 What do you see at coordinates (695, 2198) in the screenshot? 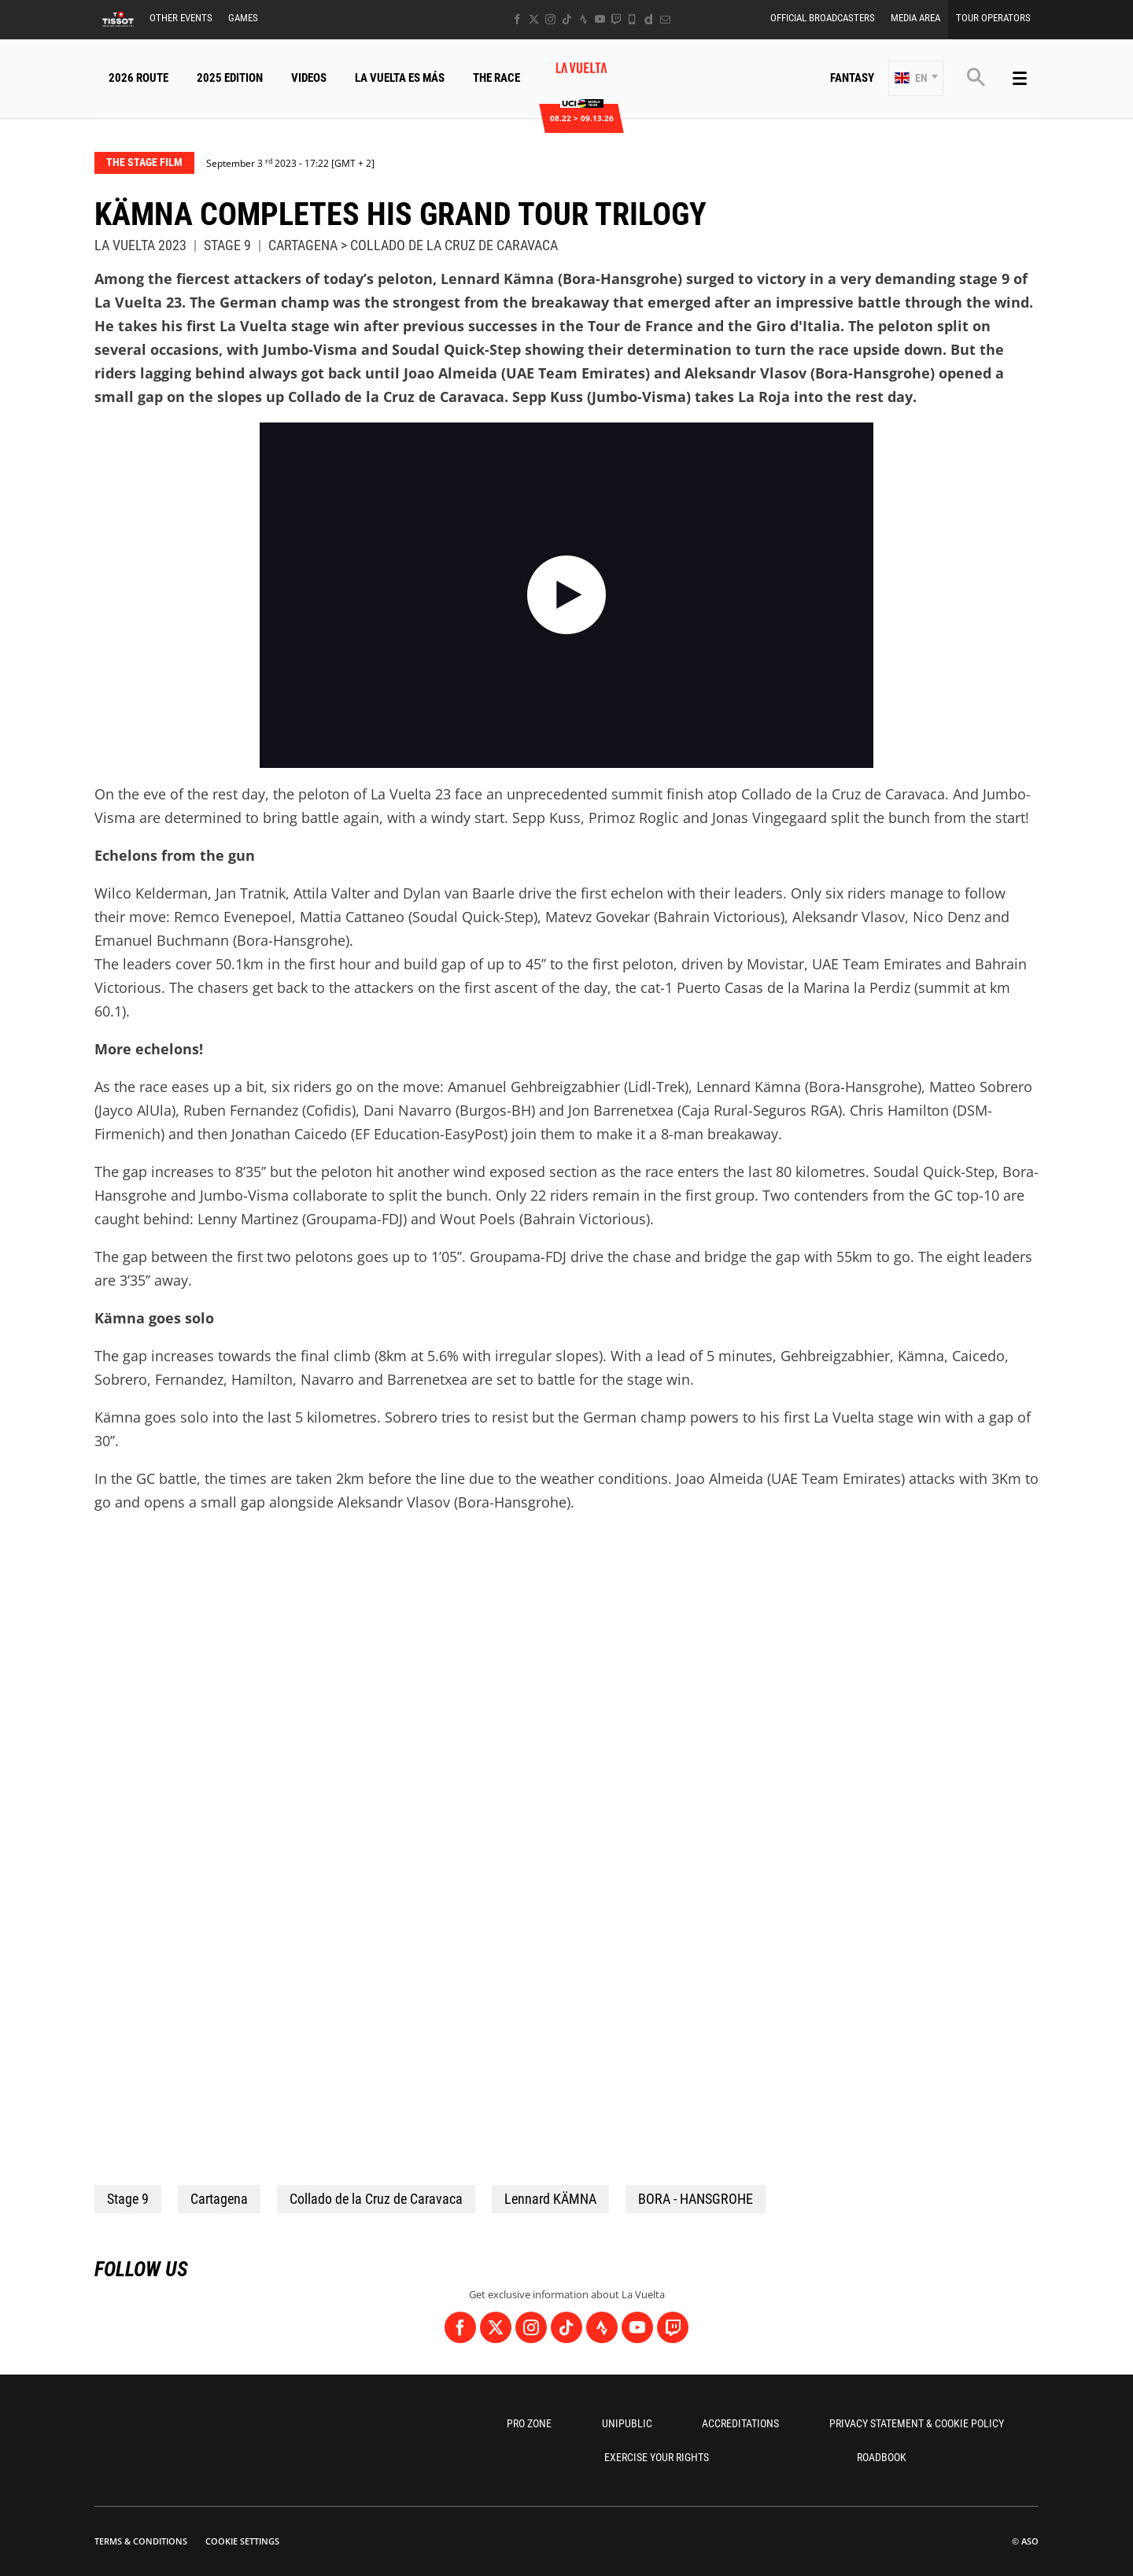
I see `BORA - HANSGROHE` at bounding box center [695, 2198].